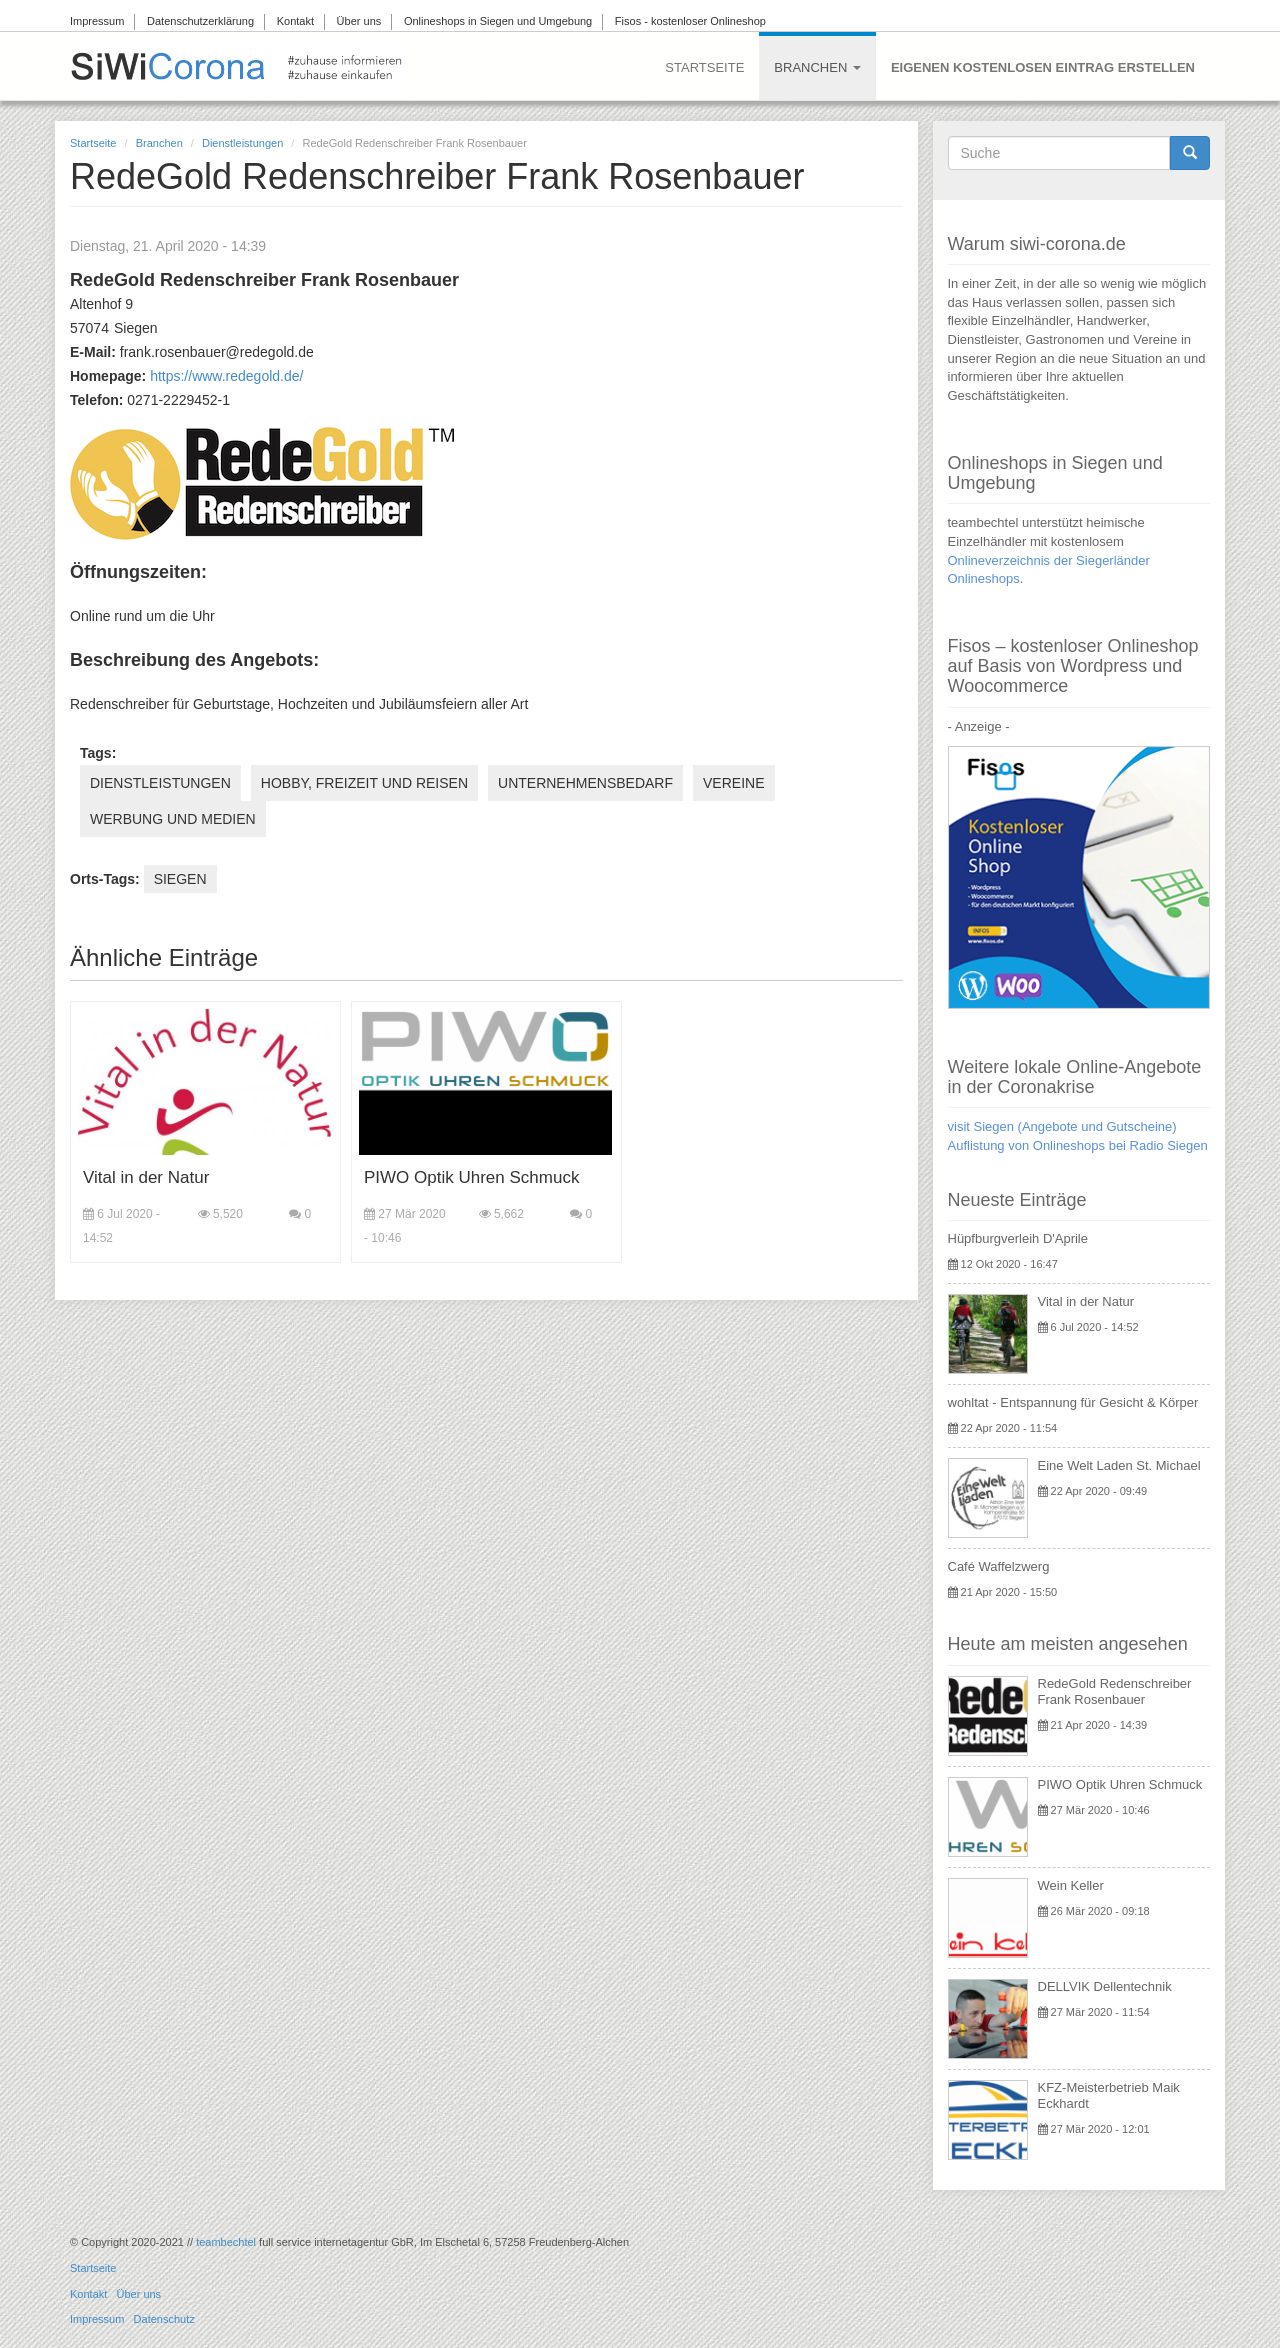  Describe the element at coordinates (146, 1177) in the screenshot. I see `Vital in der Natur` at that location.